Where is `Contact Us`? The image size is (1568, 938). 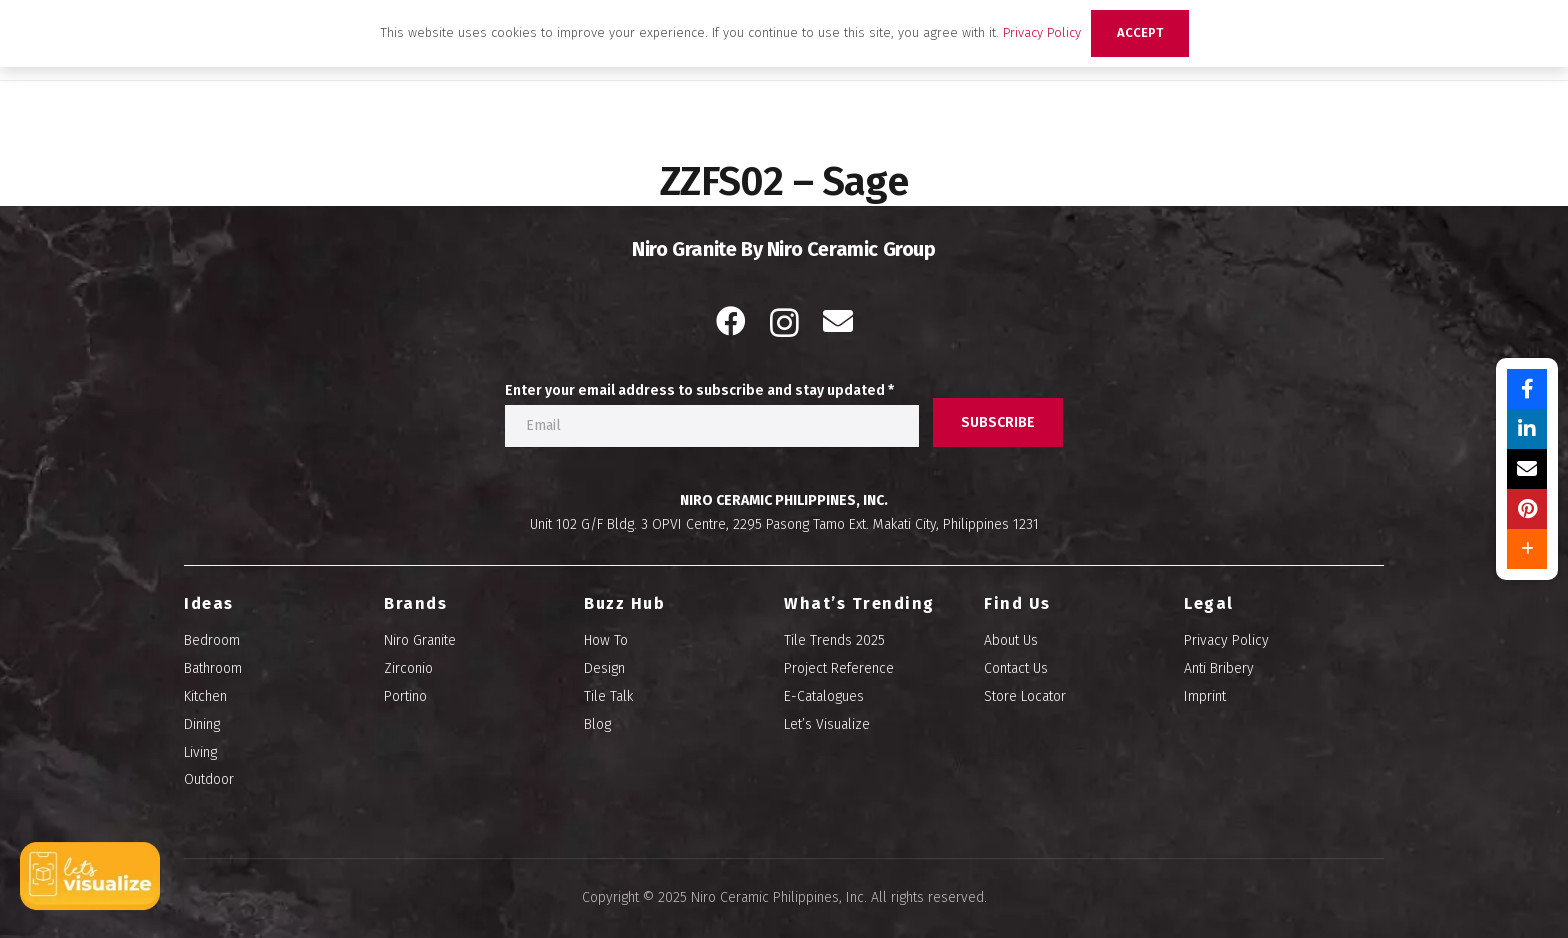 Contact Us is located at coordinates (1016, 668).